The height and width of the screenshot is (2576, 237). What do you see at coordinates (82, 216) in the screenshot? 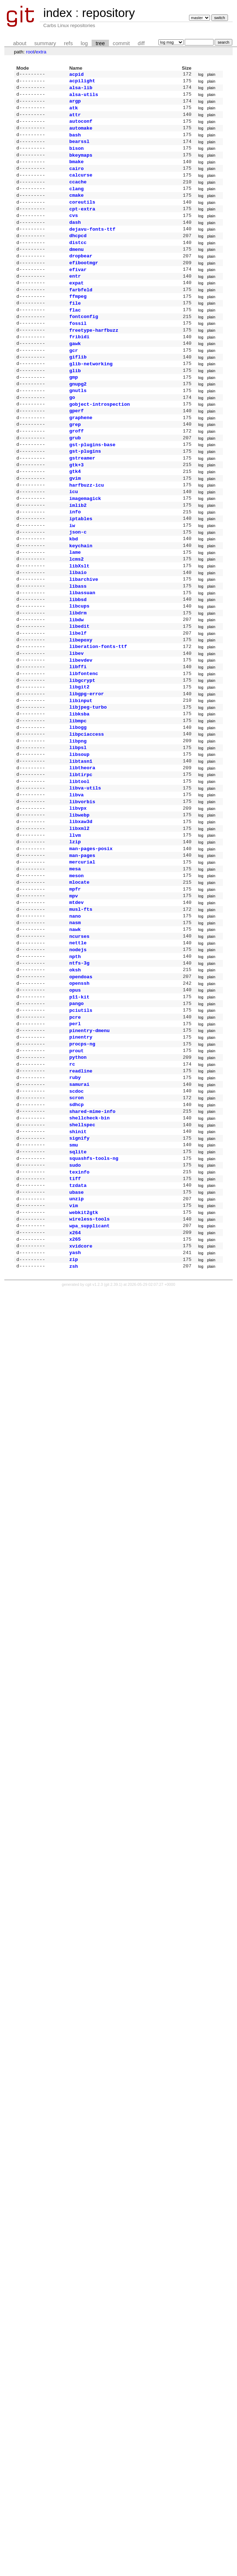
I see `coreutils` at bounding box center [82, 216].